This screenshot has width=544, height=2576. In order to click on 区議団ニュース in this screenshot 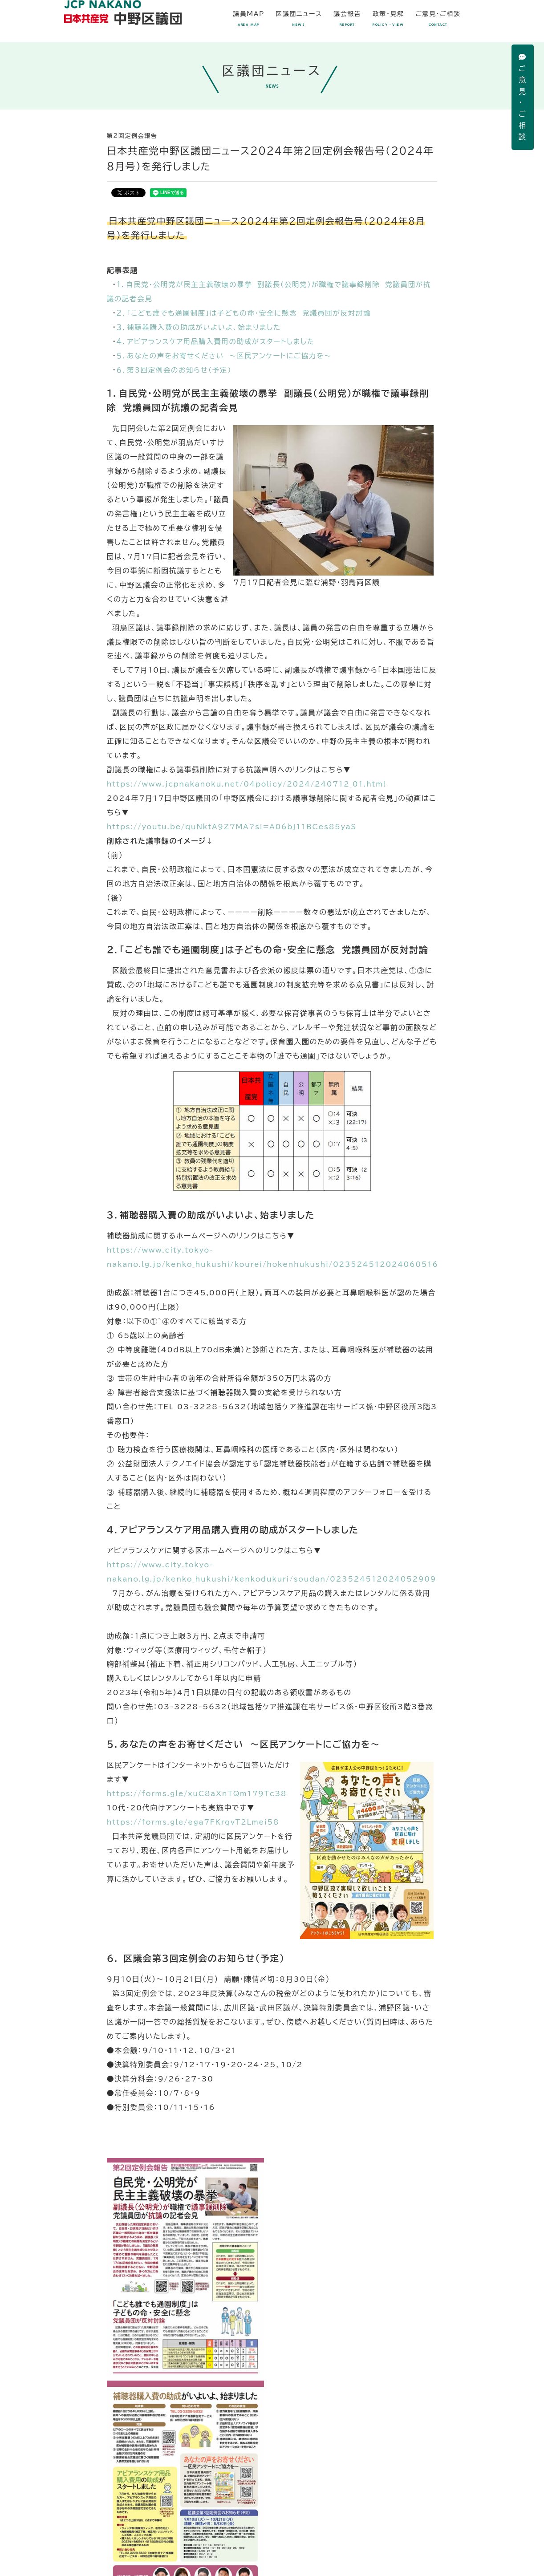, I will do `click(299, 19)`.